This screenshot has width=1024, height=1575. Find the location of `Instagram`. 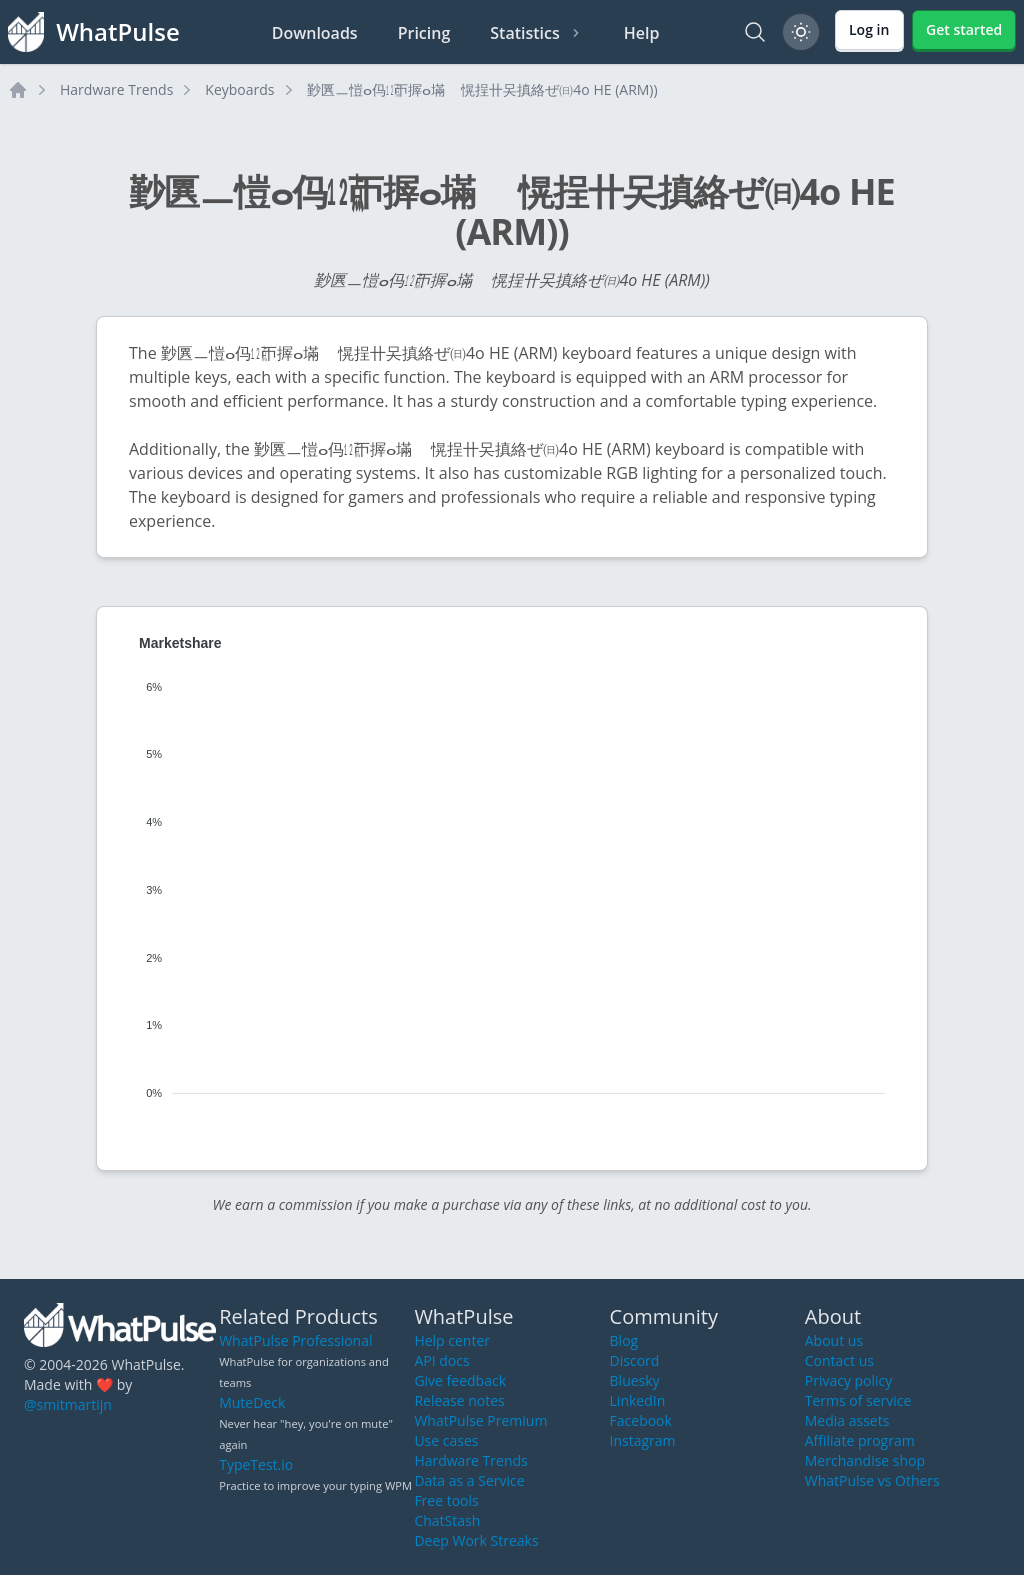

Instagram is located at coordinates (643, 1440).